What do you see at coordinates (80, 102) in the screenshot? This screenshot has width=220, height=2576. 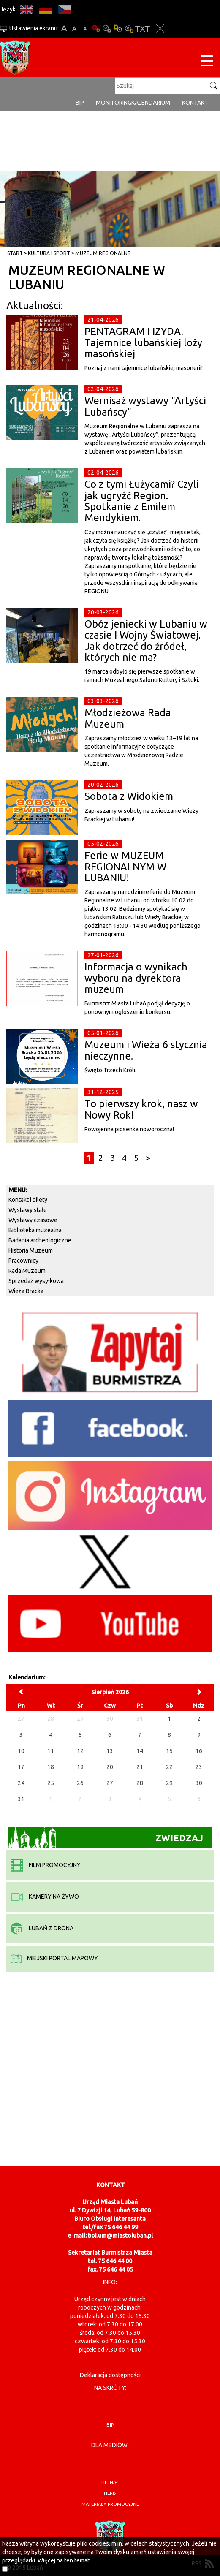 I see `BIP` at bounding box center [80, 102].